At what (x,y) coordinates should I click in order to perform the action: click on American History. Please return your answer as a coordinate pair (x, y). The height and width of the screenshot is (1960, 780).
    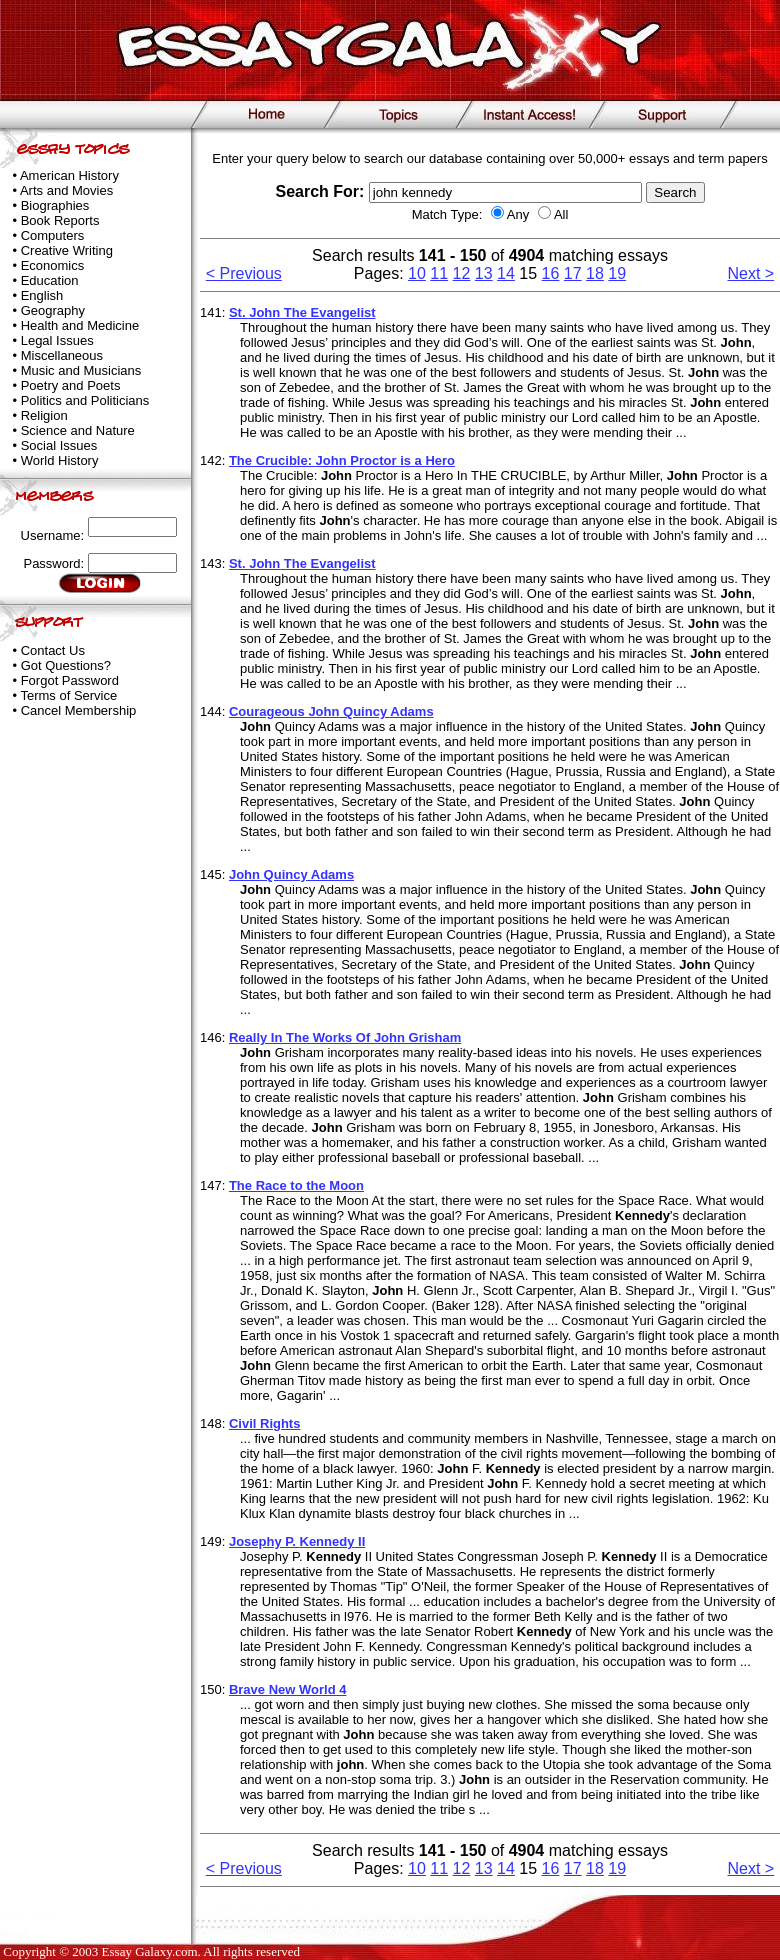
    Looking at the image, I should click on (69, 175).